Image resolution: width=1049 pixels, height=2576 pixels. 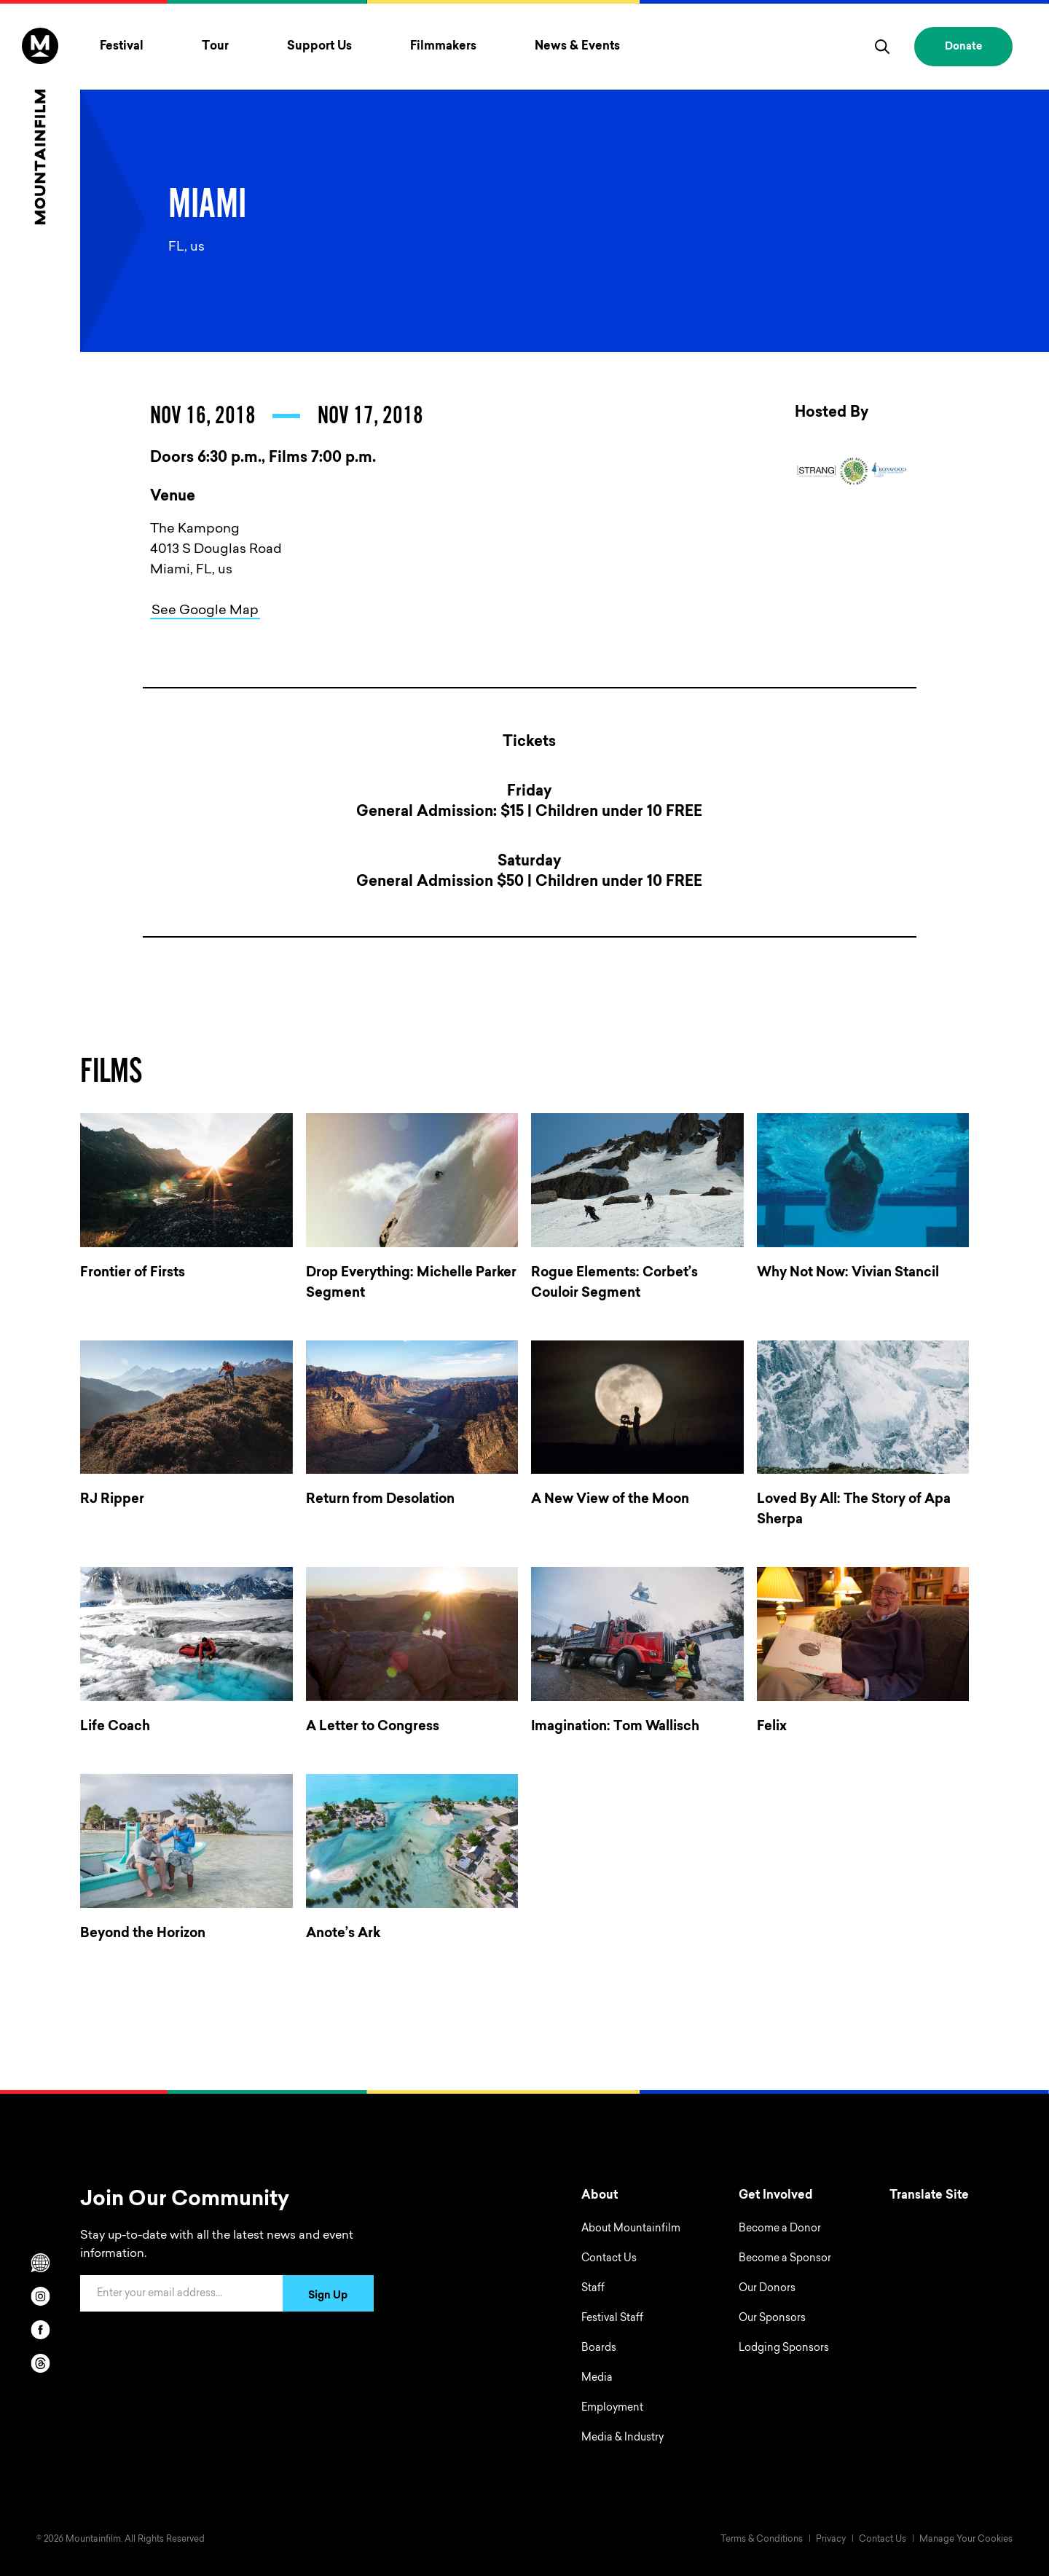 I want to click on Festival Staff, so click(x=612, y=2319).